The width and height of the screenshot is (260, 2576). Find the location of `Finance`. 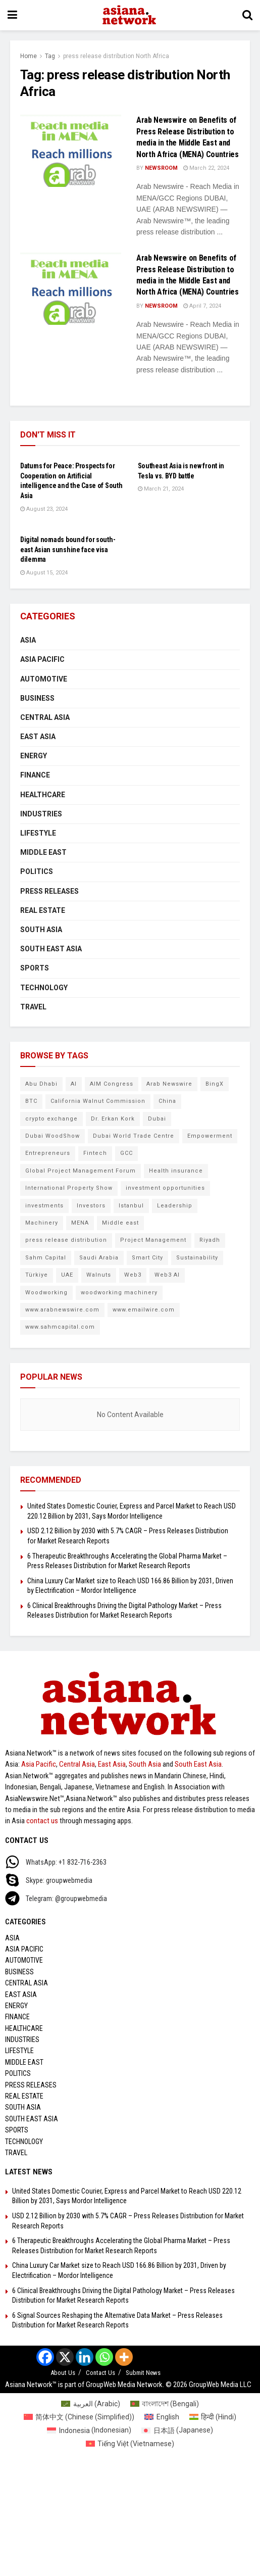

Finance is located at coordinates (35, 775).